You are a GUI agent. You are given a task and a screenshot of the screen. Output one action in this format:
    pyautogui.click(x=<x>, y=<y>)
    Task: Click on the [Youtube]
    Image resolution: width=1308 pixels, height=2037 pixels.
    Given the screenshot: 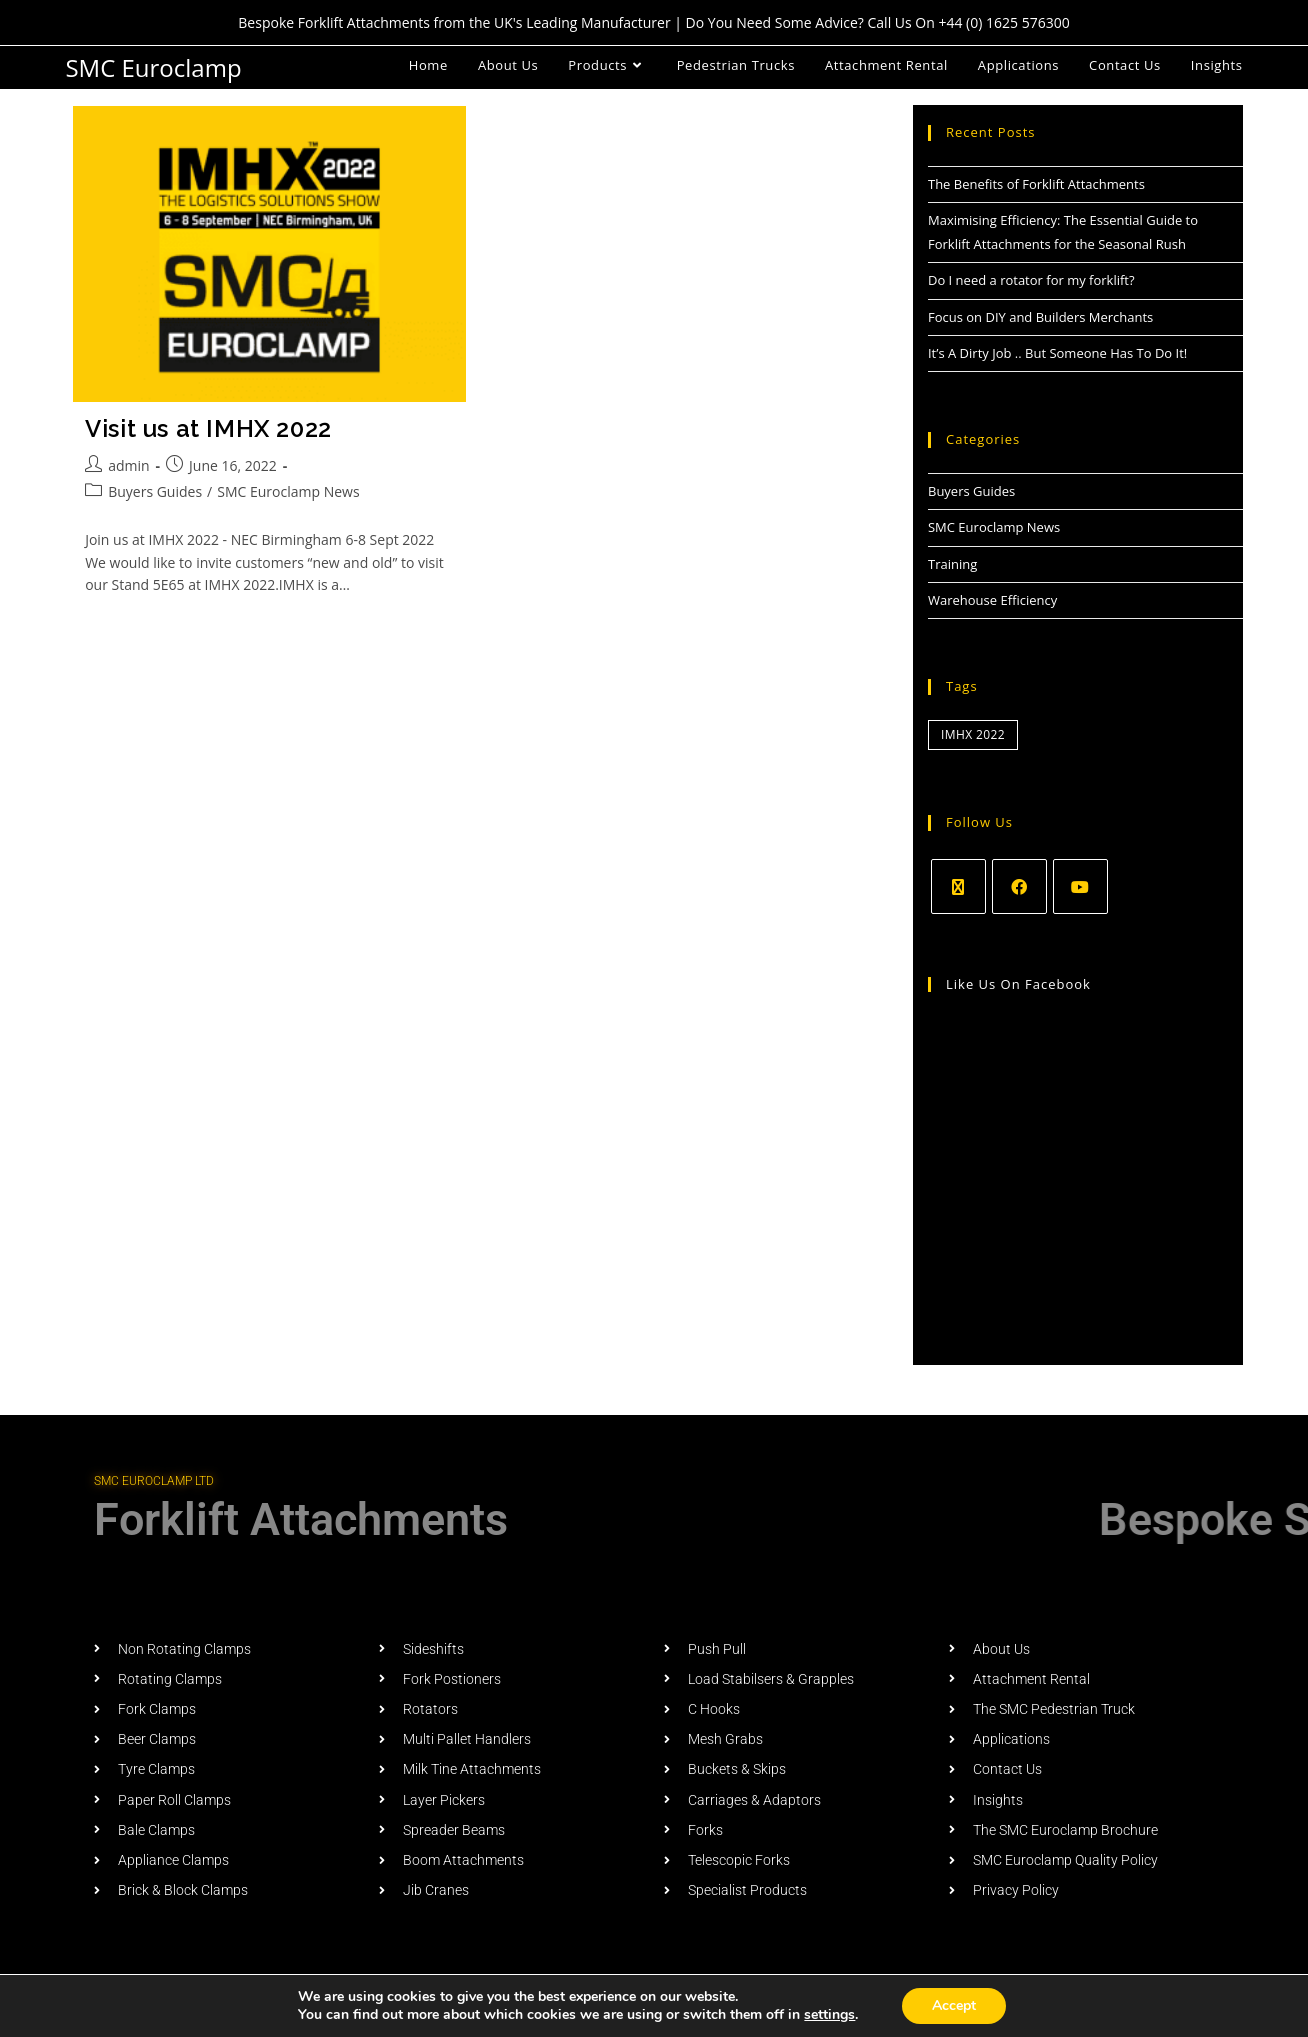 What is the action you would take?
    pyautogui.click(x=1080, y=886)
    